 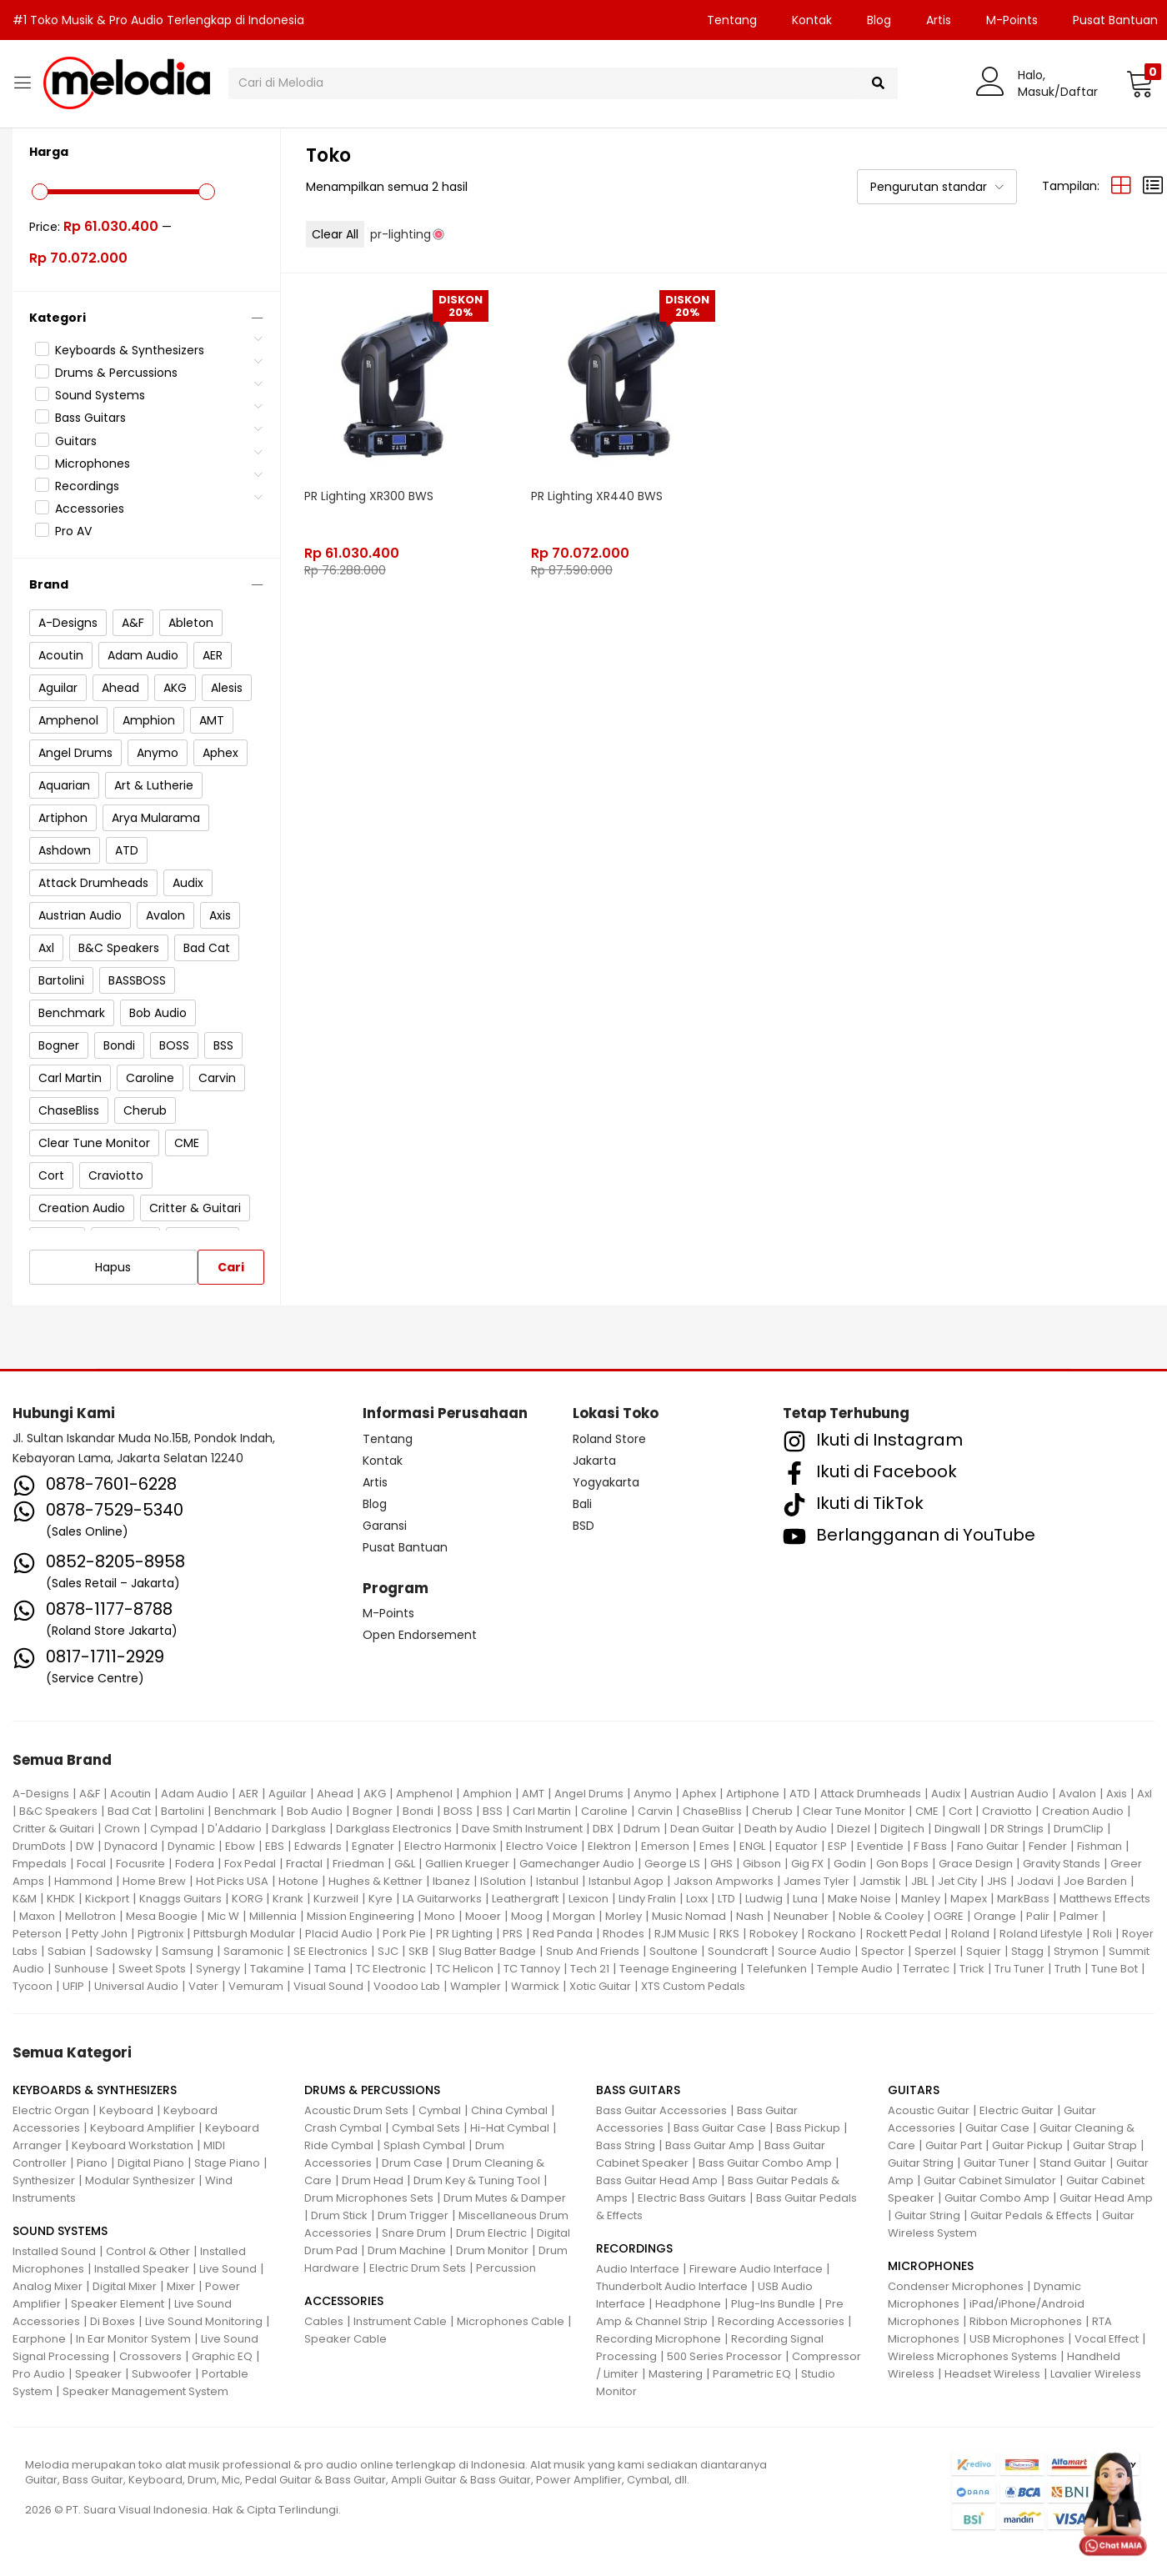 I want to click on Strymon, so click(x=1076, y=1951).